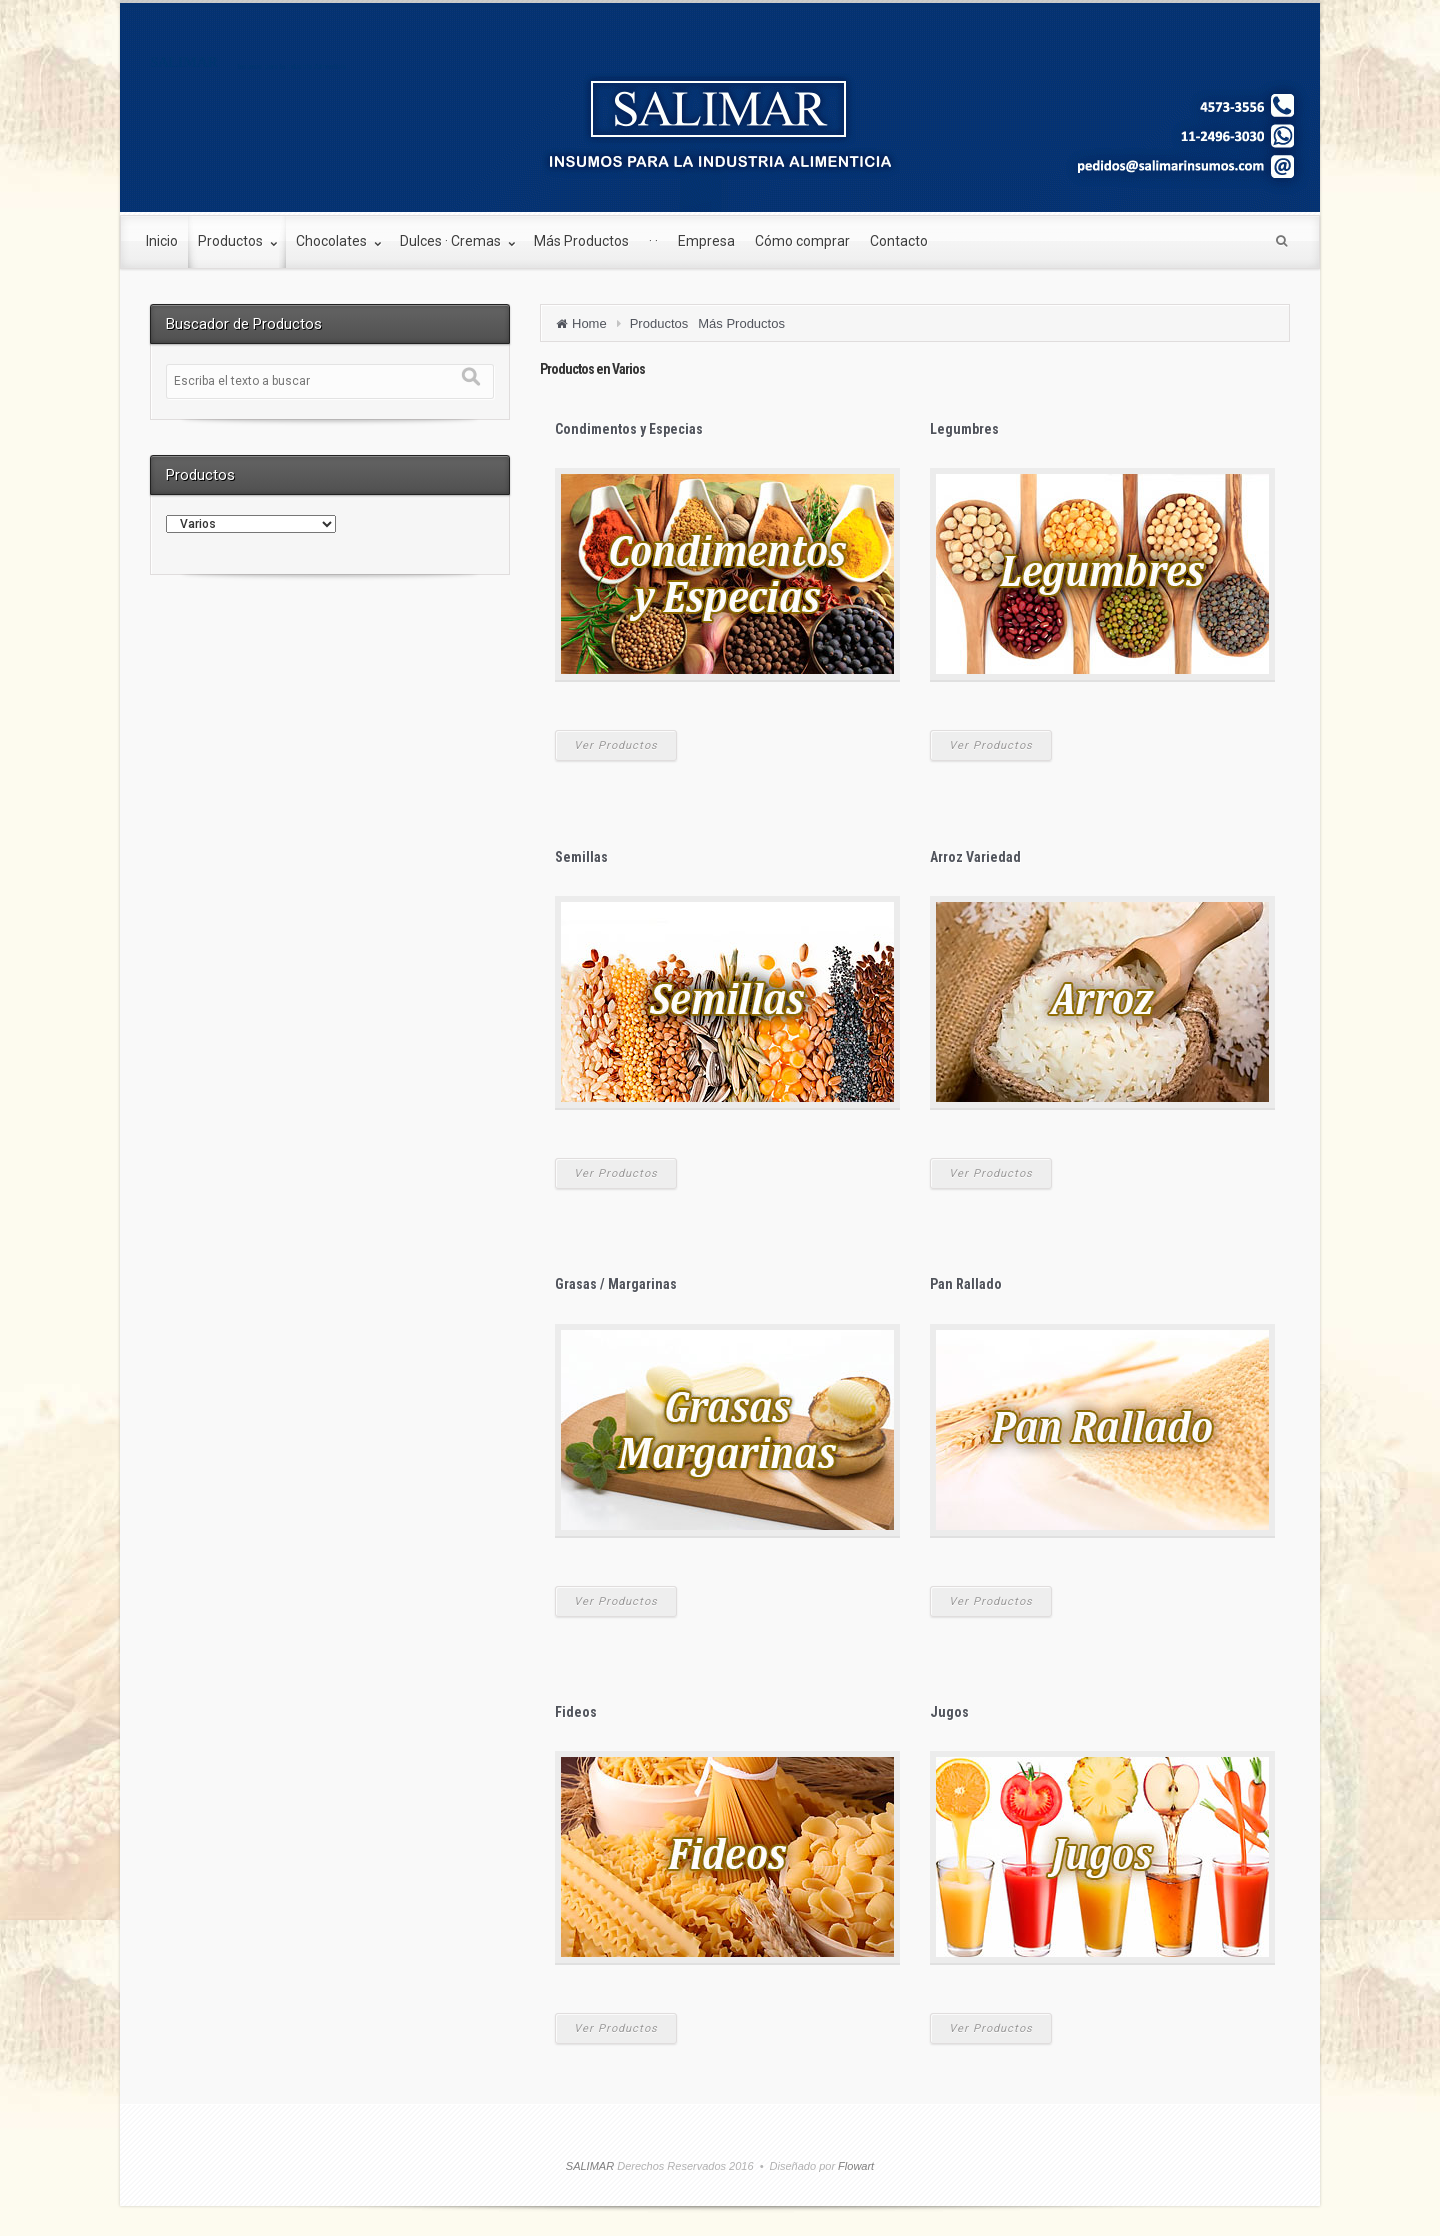  What do you see at coordinates (616, 745) in the screenshot?
I see `Ver Productos` at bounding box center [616, 745].